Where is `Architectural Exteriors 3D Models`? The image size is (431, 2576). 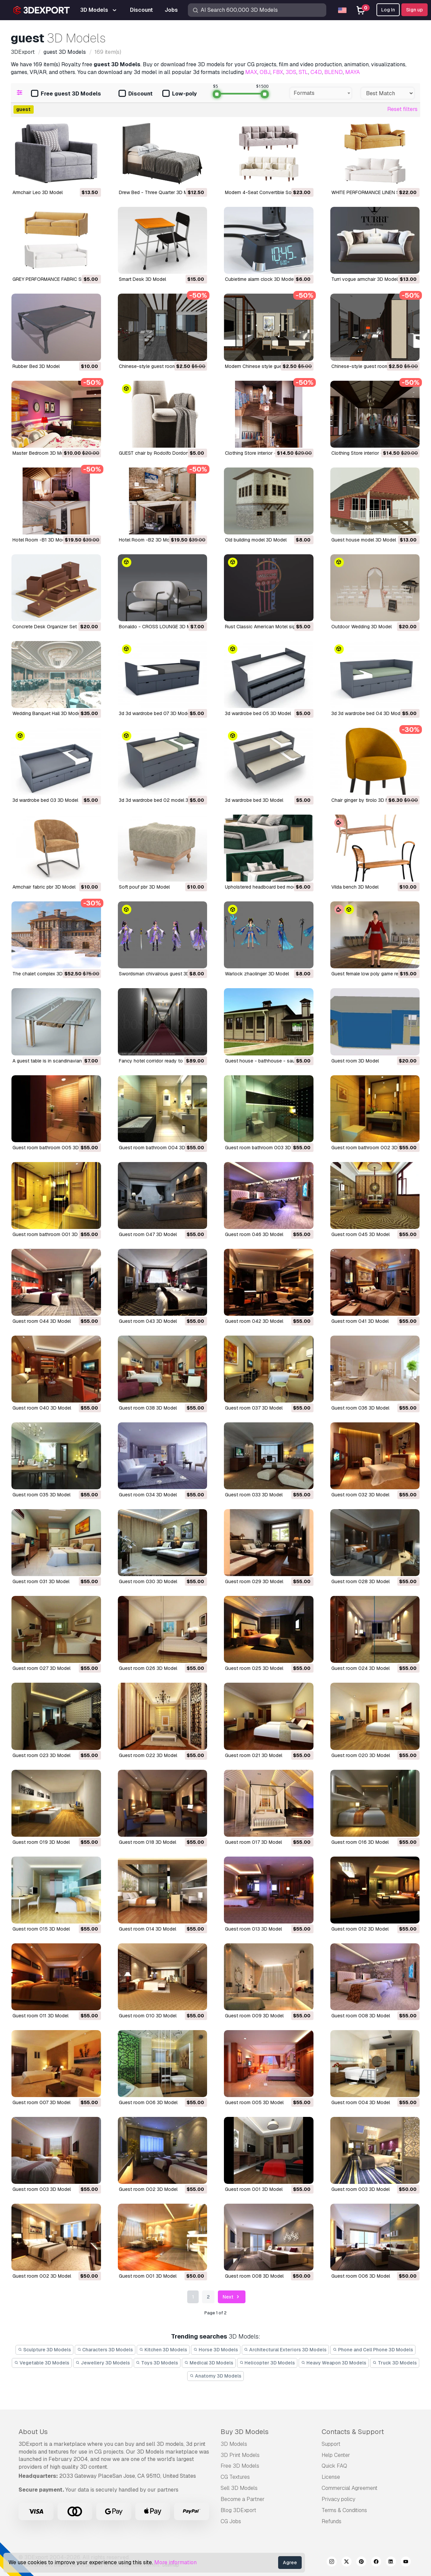
Architectural Exteriors 3D Models is located at coordinates (285, 2350).